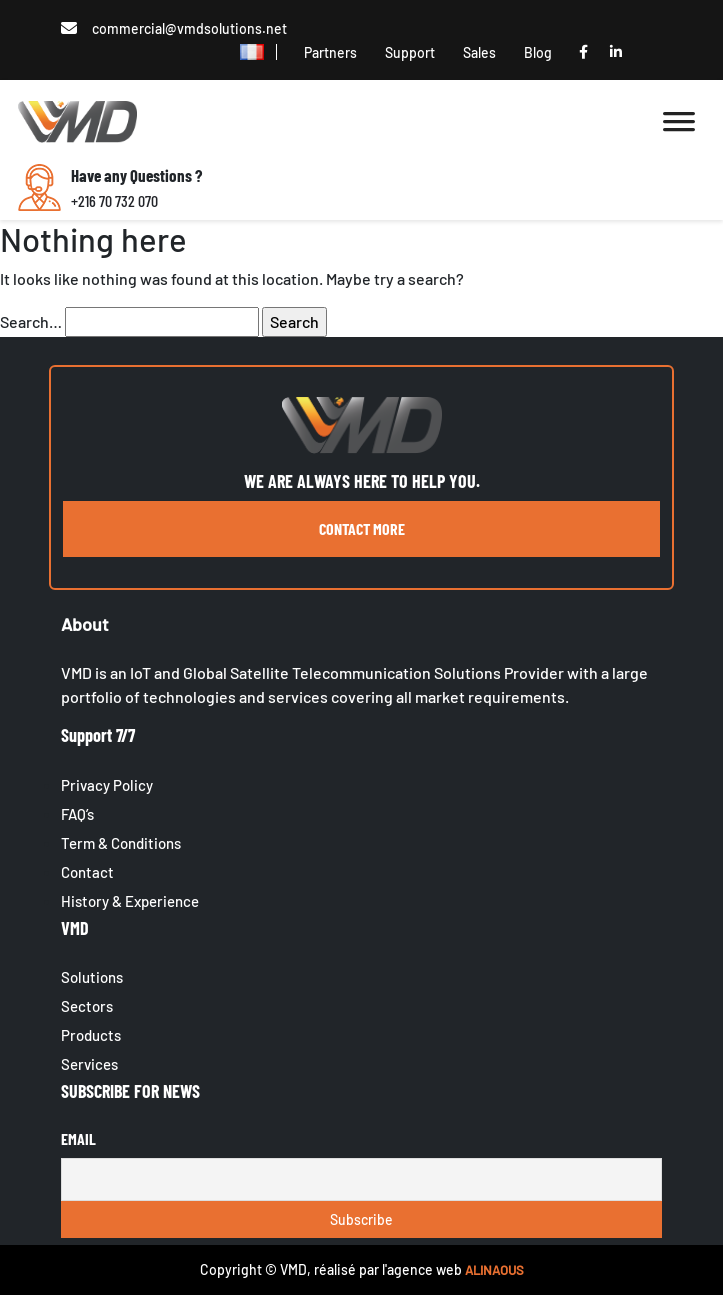 The height and width of the screenshot is (1295, 723). What do you see at coordinates (31, 321) in the screenshot?
I see `Search…` at bounding box center [31, 321].